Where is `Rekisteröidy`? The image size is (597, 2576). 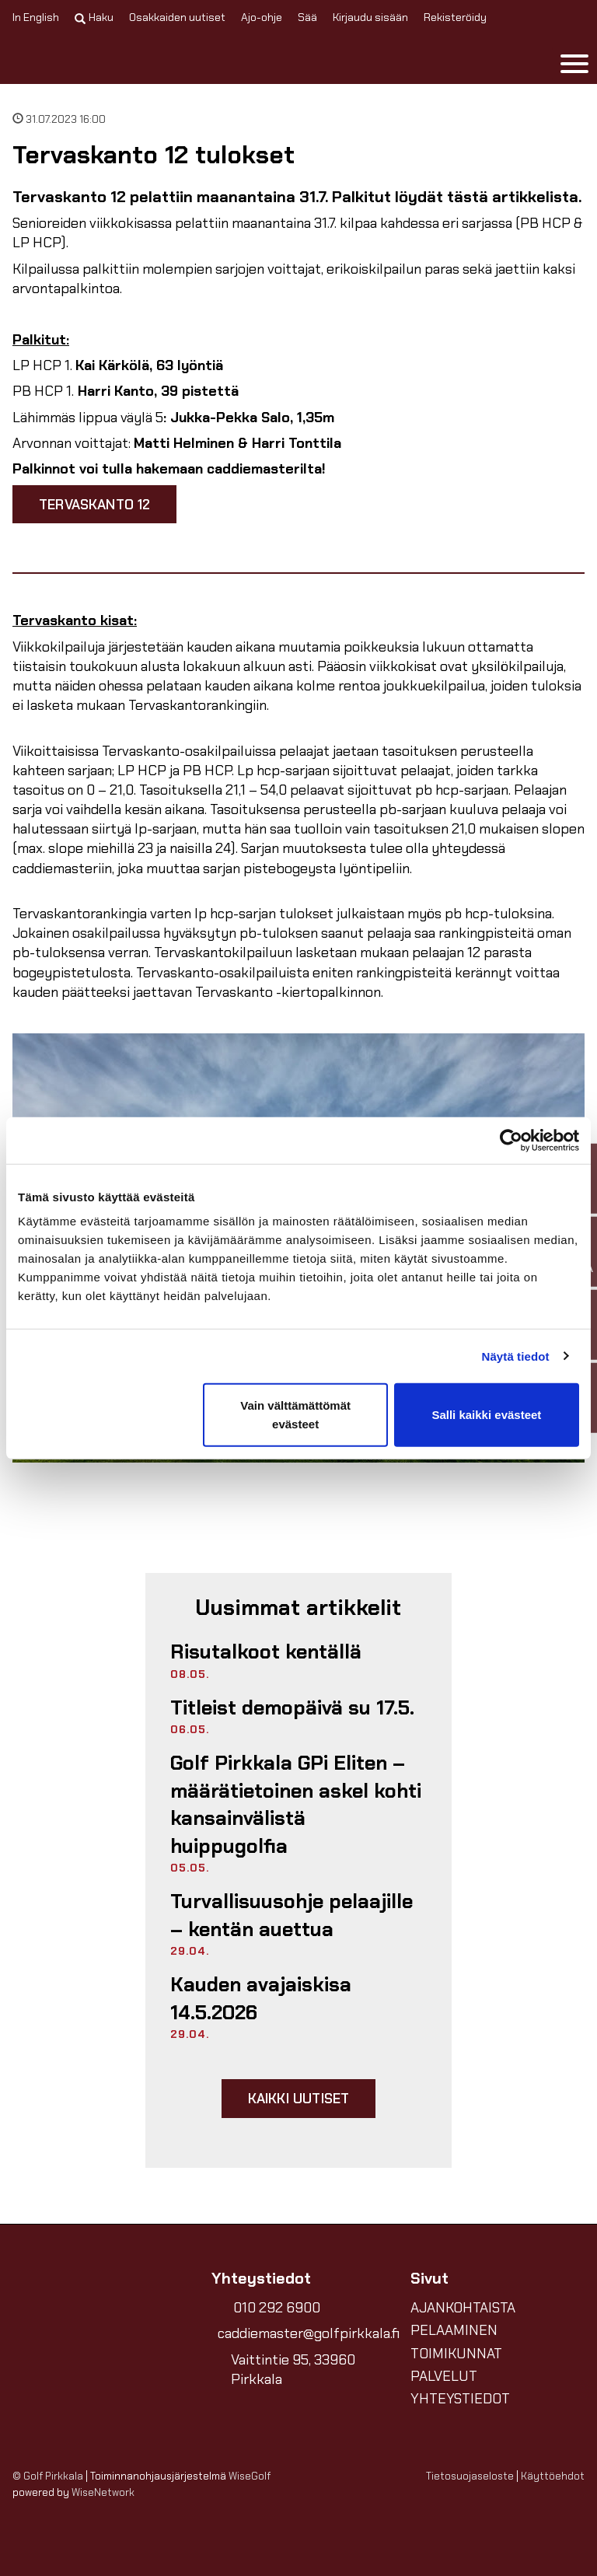
Rekisteröidy is located at coordinates (455, 17).